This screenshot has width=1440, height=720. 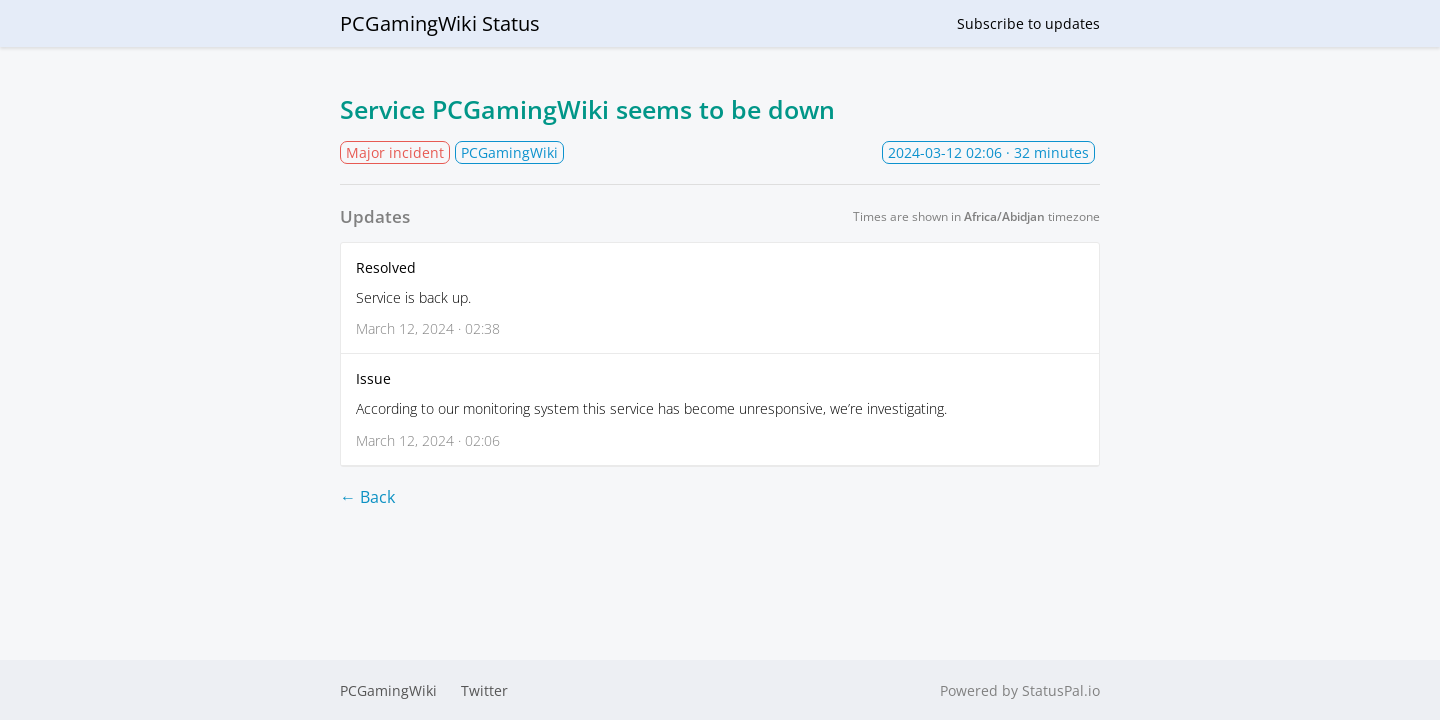 I want to click on Twitter, so click(x=484, y=690).